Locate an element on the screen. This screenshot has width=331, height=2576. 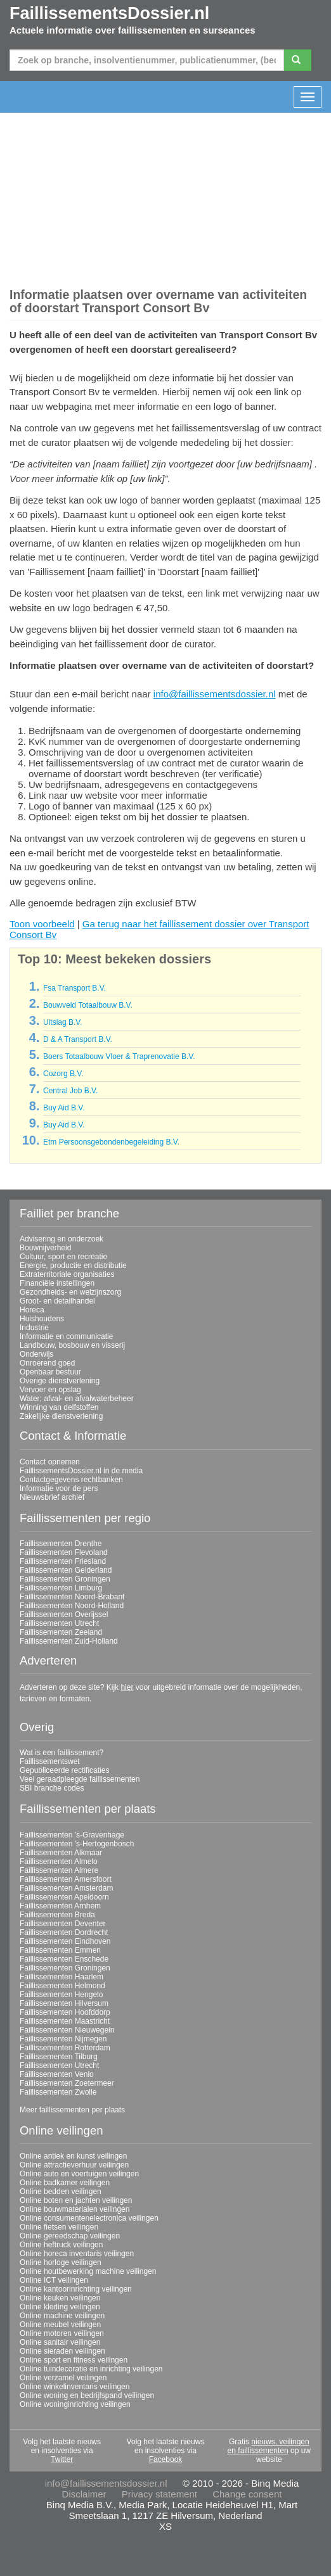
Faillissementen Arnhem is located at coordinates (60, 1905).